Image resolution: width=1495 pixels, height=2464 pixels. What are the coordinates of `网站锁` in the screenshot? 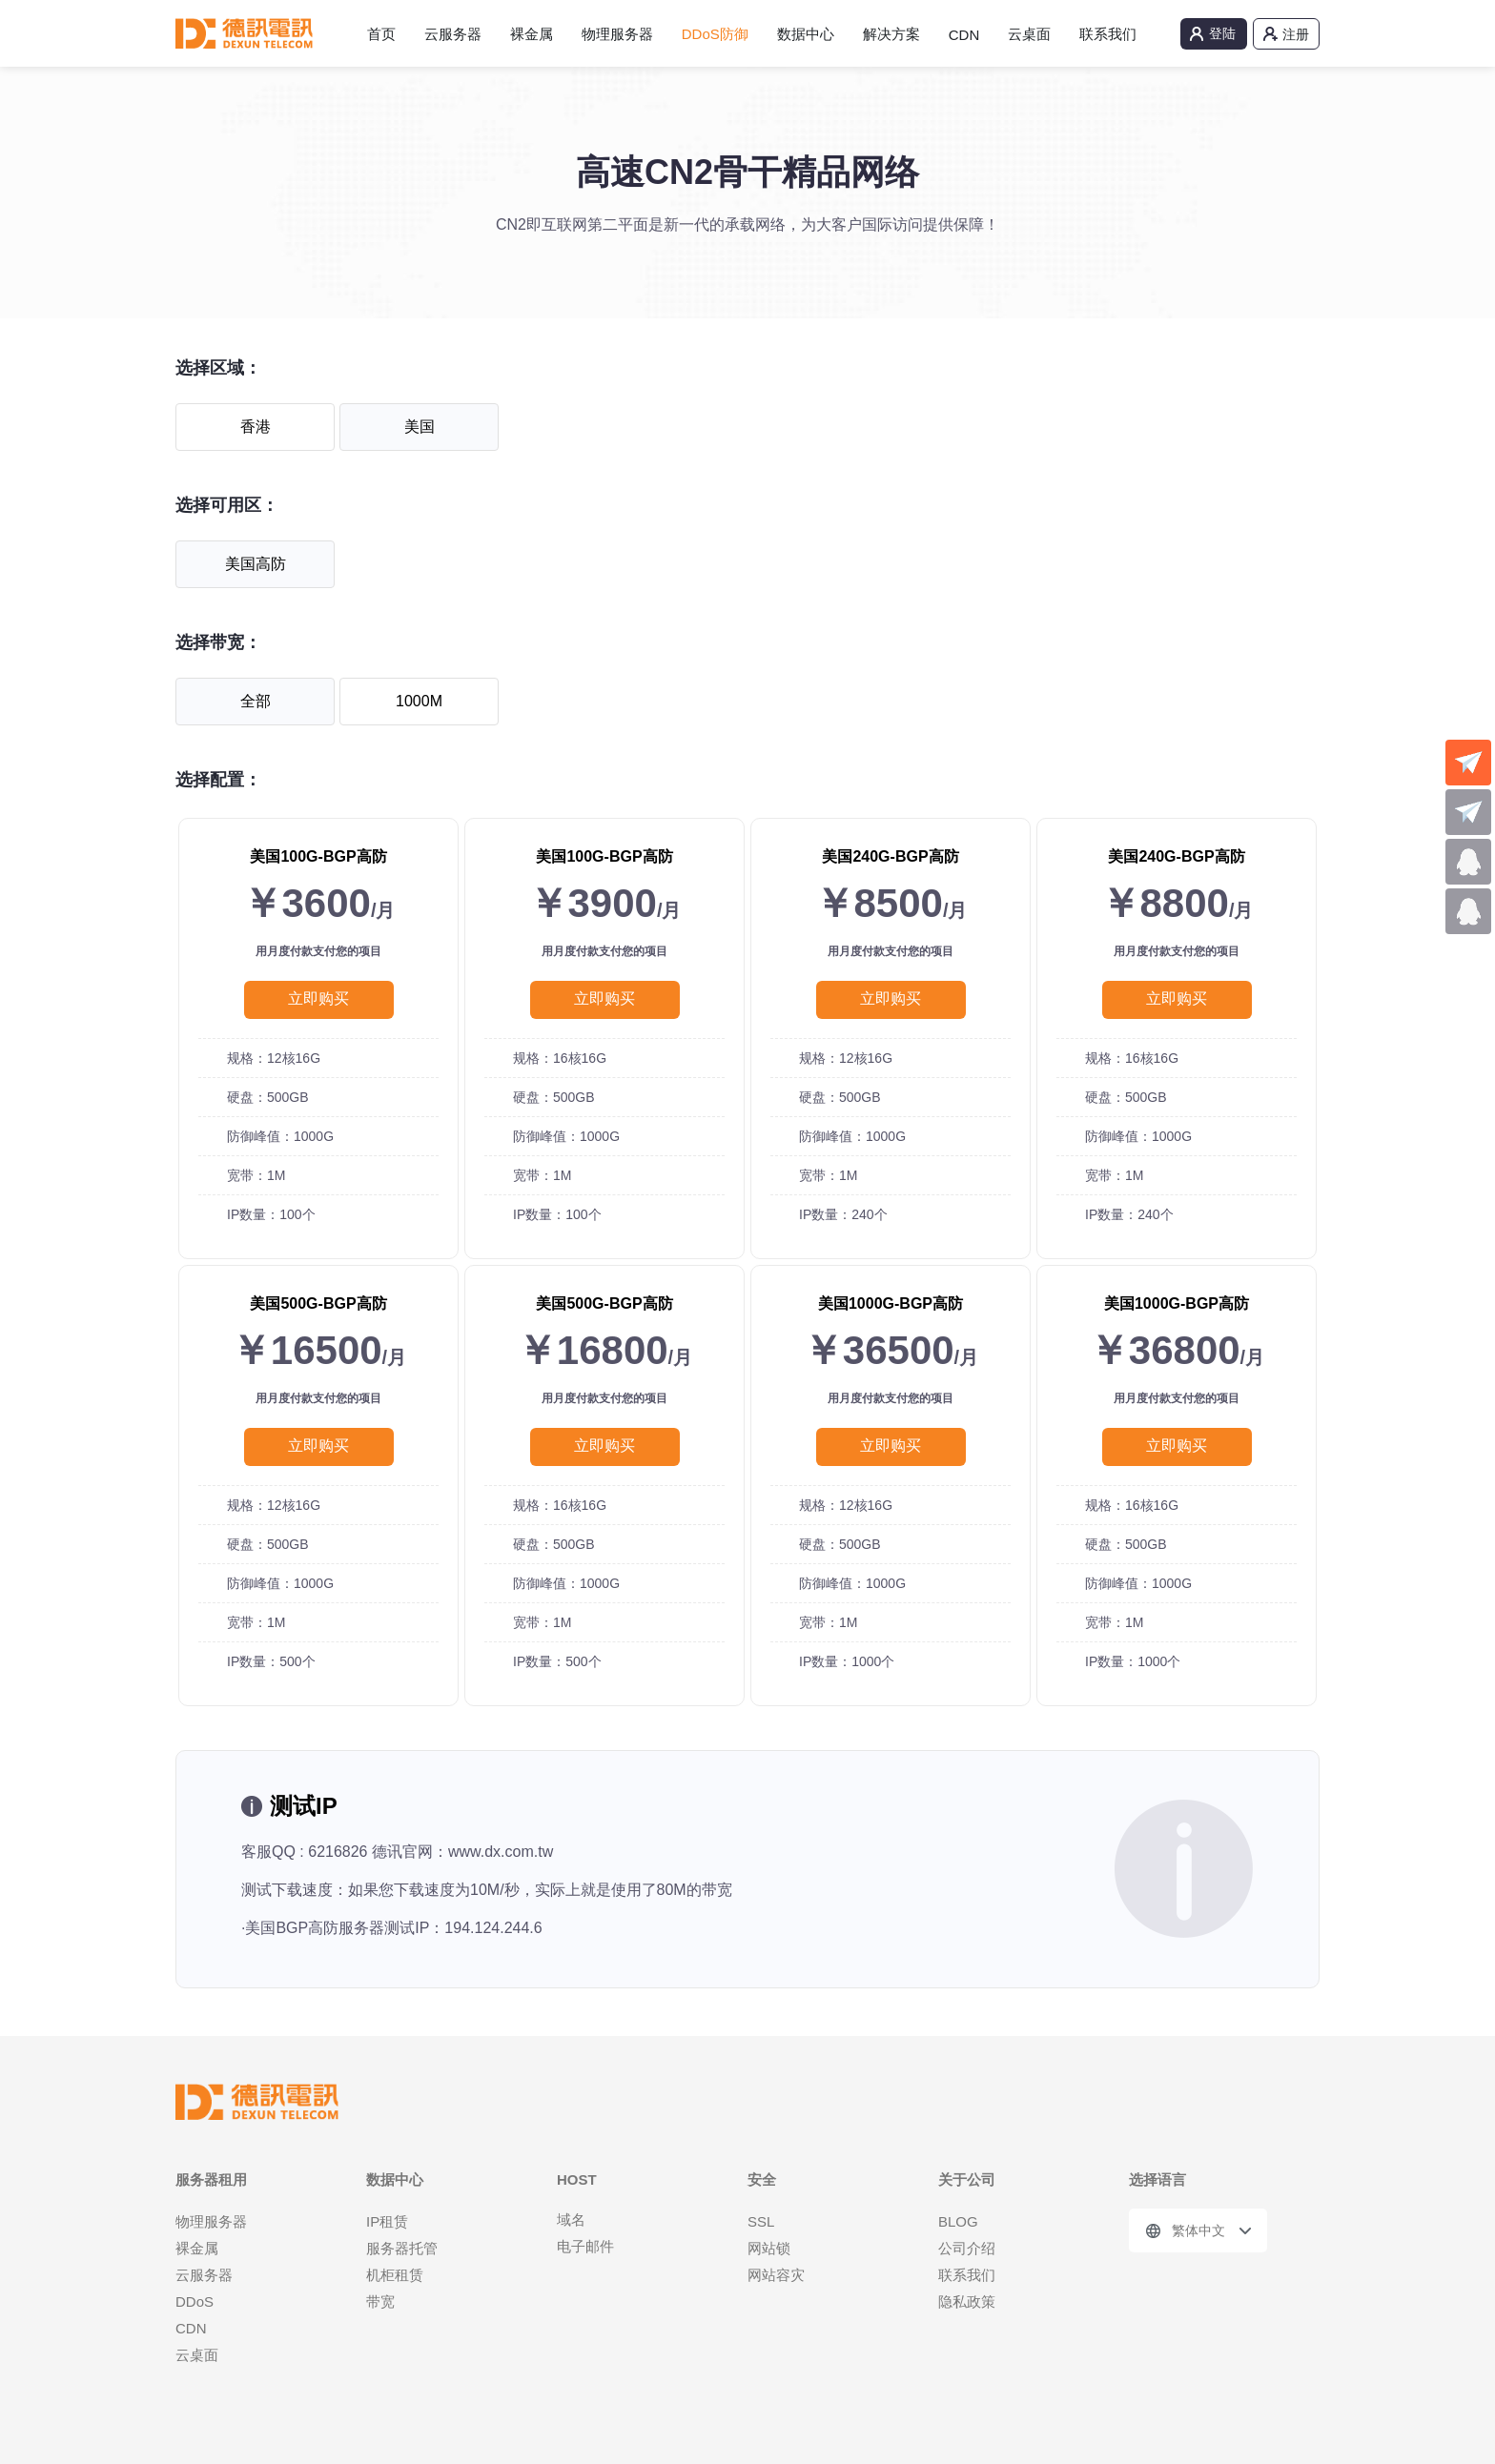 It's located at (769, 2248).